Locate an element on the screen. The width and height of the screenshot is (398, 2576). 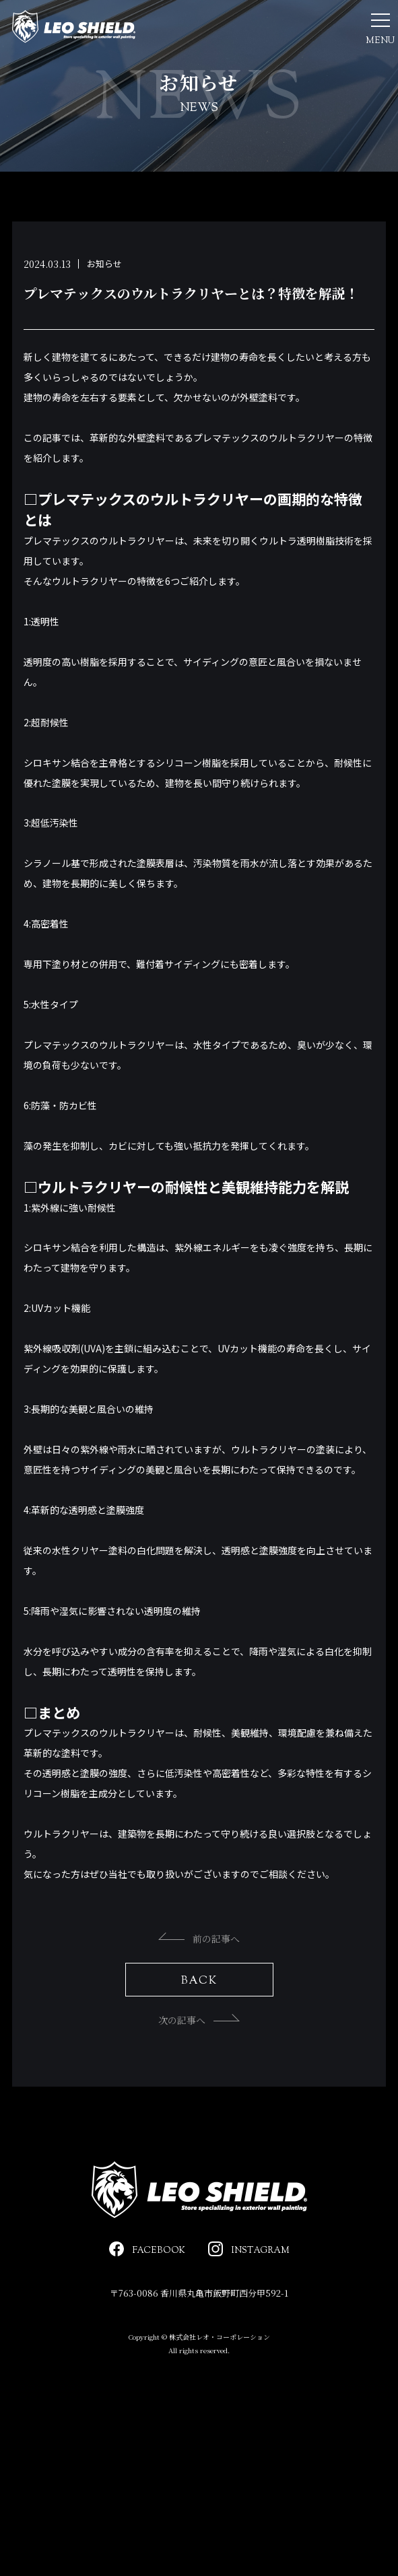
前の記事へ is located at coordinates (199, 1982).